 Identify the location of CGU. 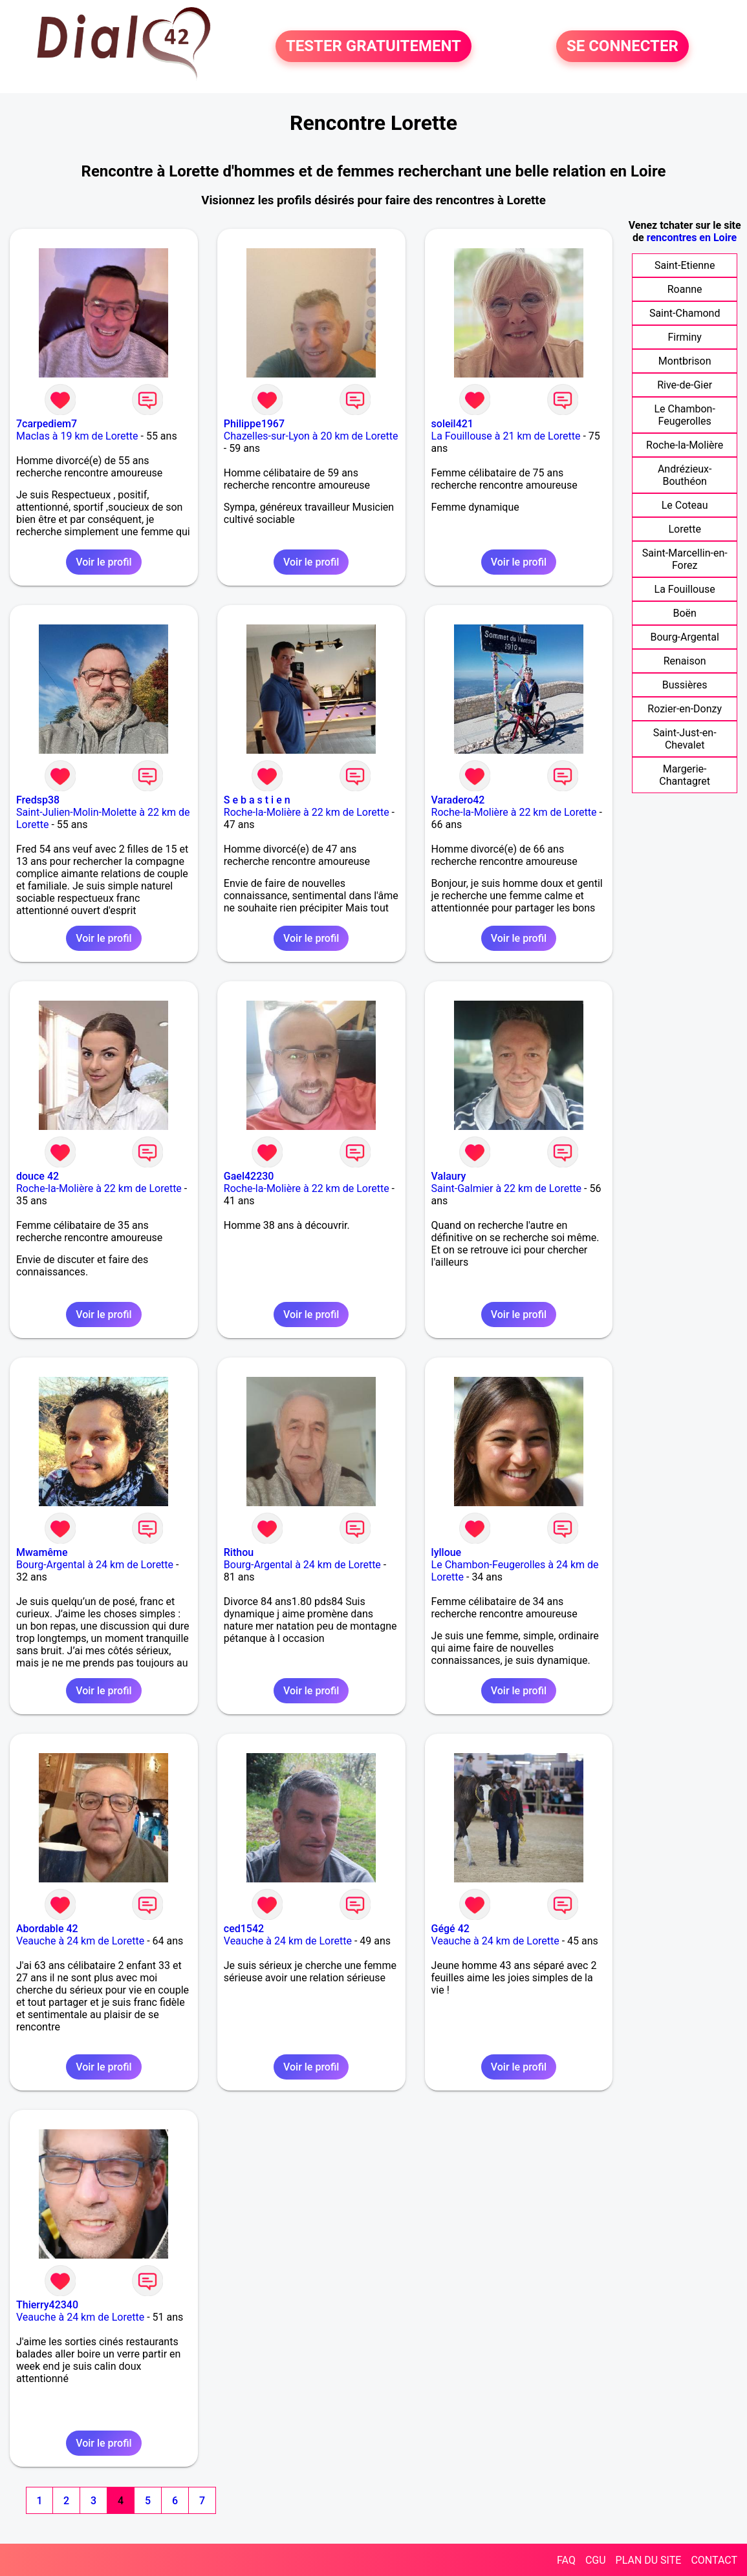
(595, 2560).